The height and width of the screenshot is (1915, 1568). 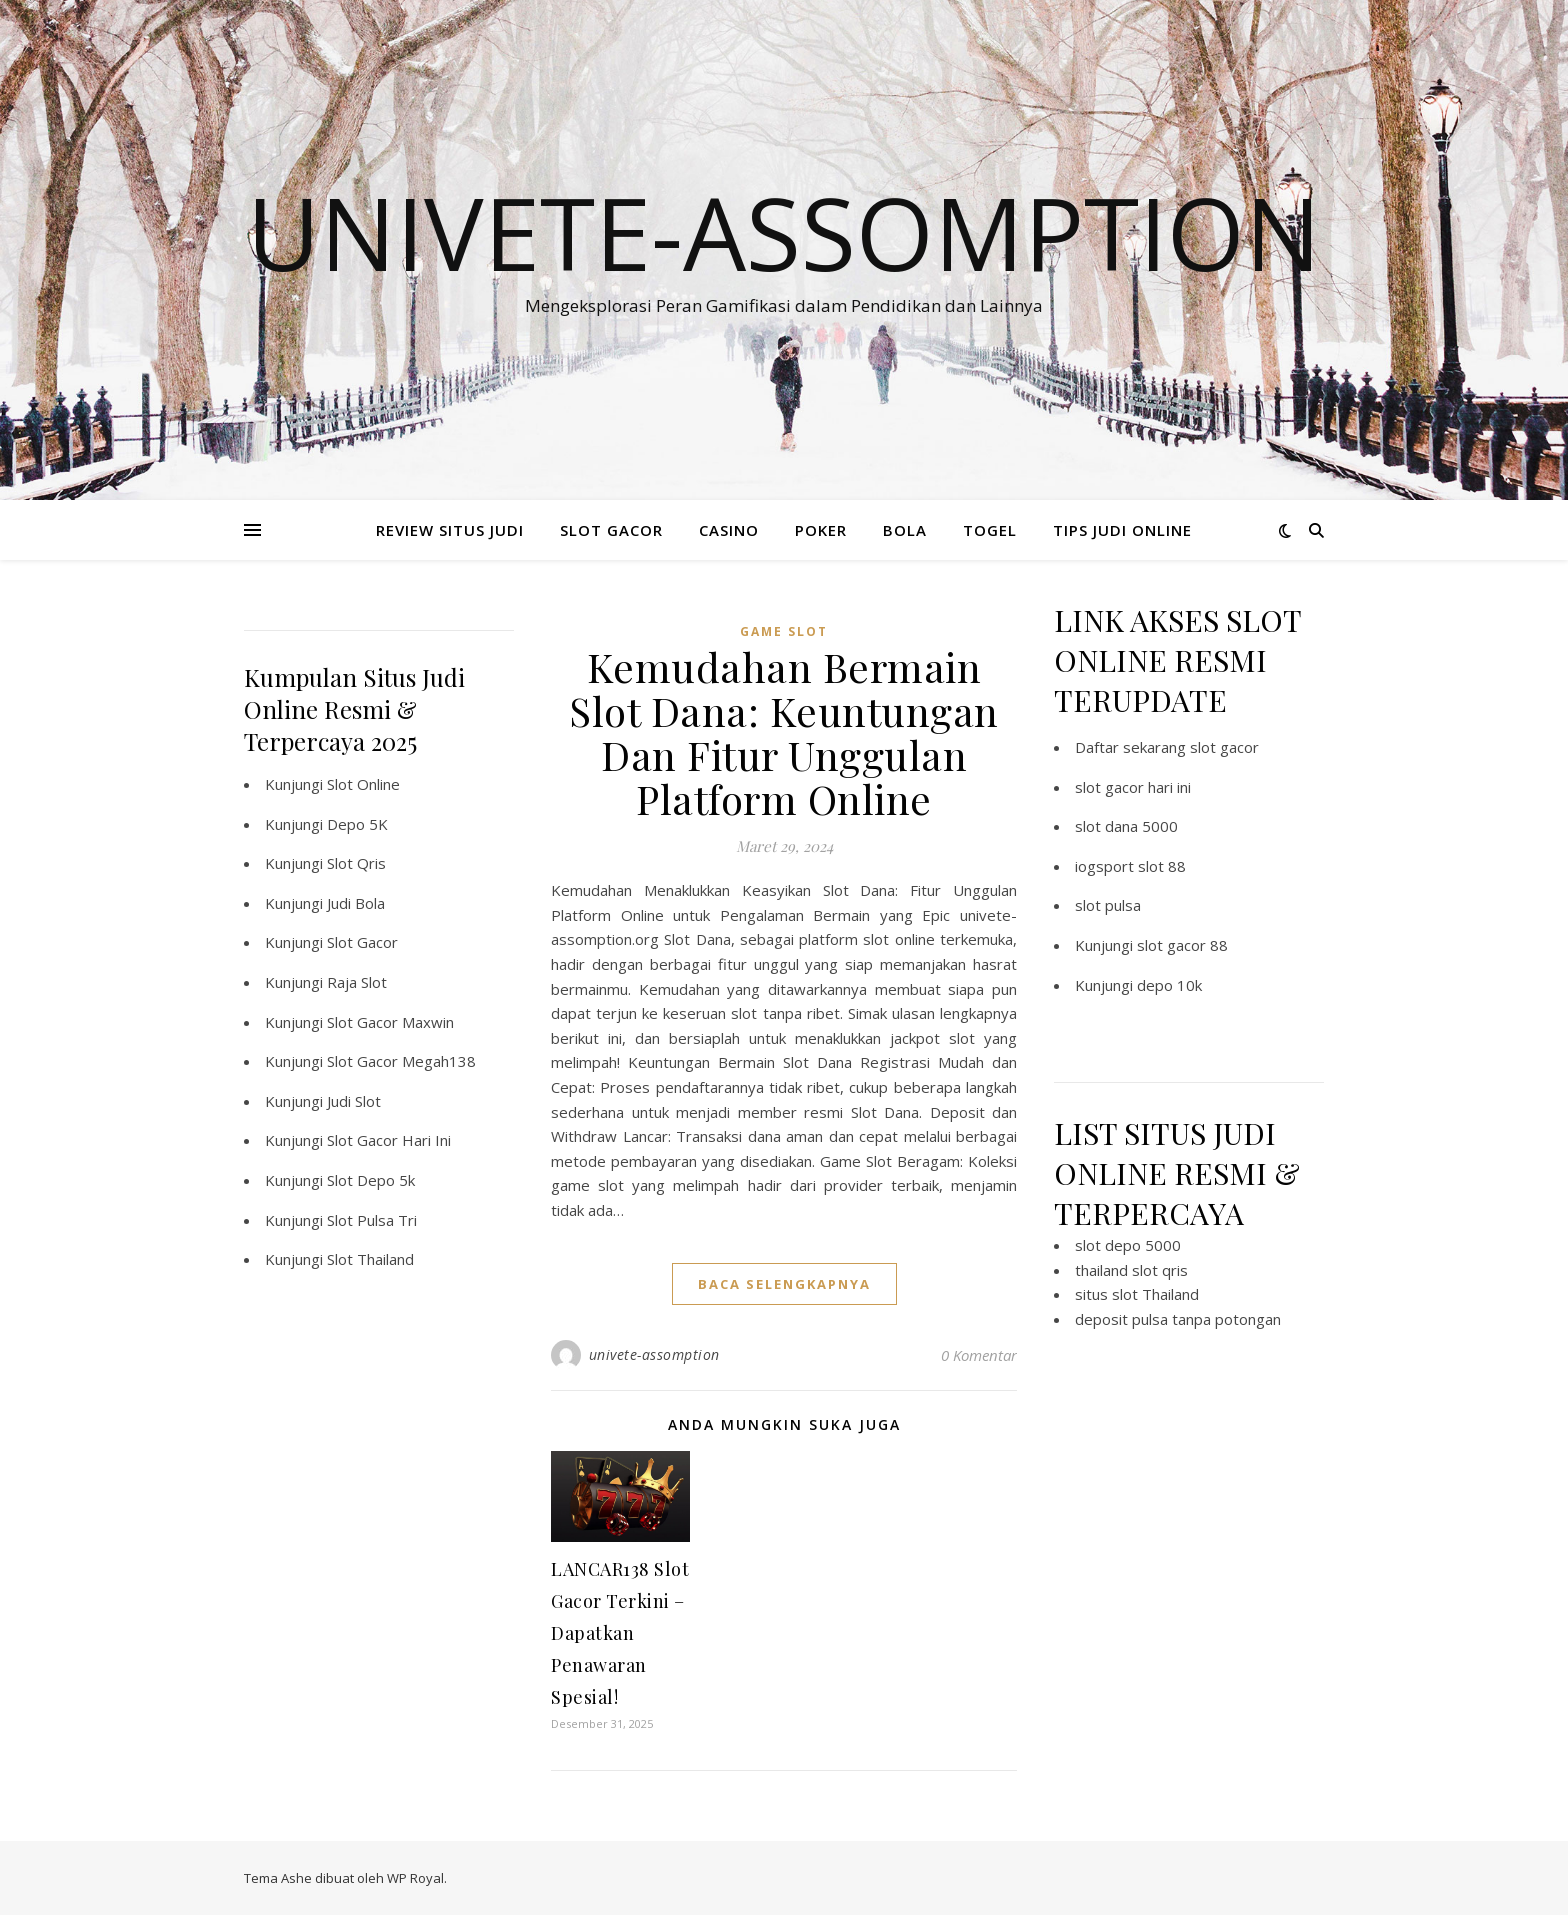 What do you see at coordinates (1131, 1270) in the screenshot?
I see `thailand slot qris` at bounding box center [1131, 1270].